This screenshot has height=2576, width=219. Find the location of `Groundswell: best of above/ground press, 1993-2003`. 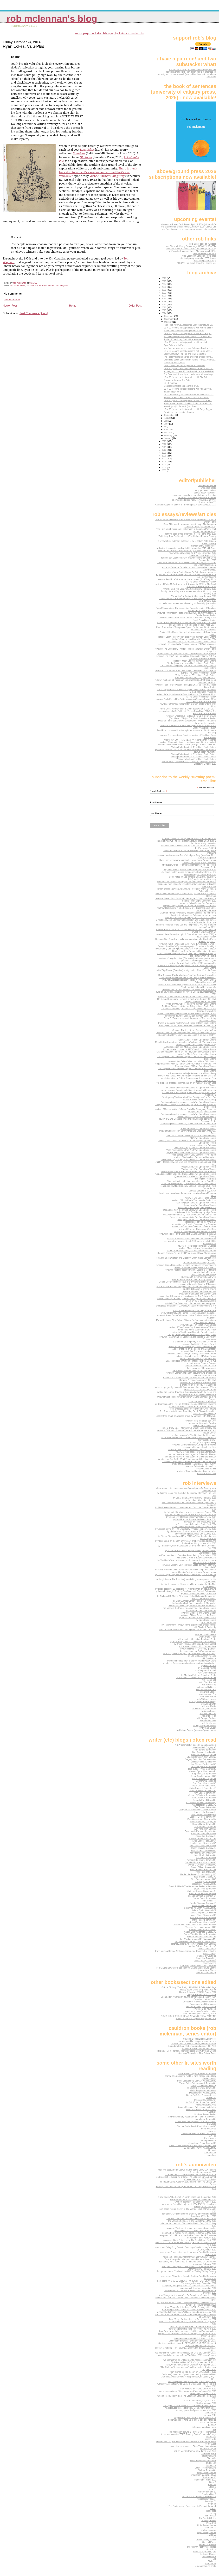

Groundswell: best of above/ground press, 1993-2003 is located at coordinates (192, 2046).